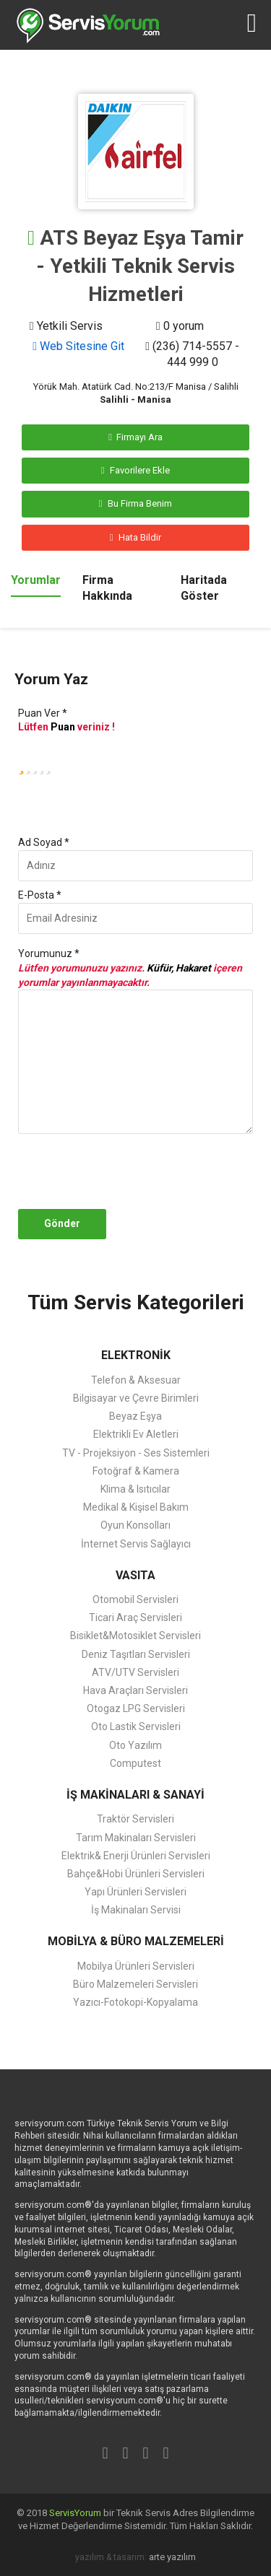 This screenshot has width=271, height=2576. What do you see at coordinates (135, 1635) in the screenshot?
I see `Bisiklet&Motosiklet Servisleri` at bounding box center [135, 1635].